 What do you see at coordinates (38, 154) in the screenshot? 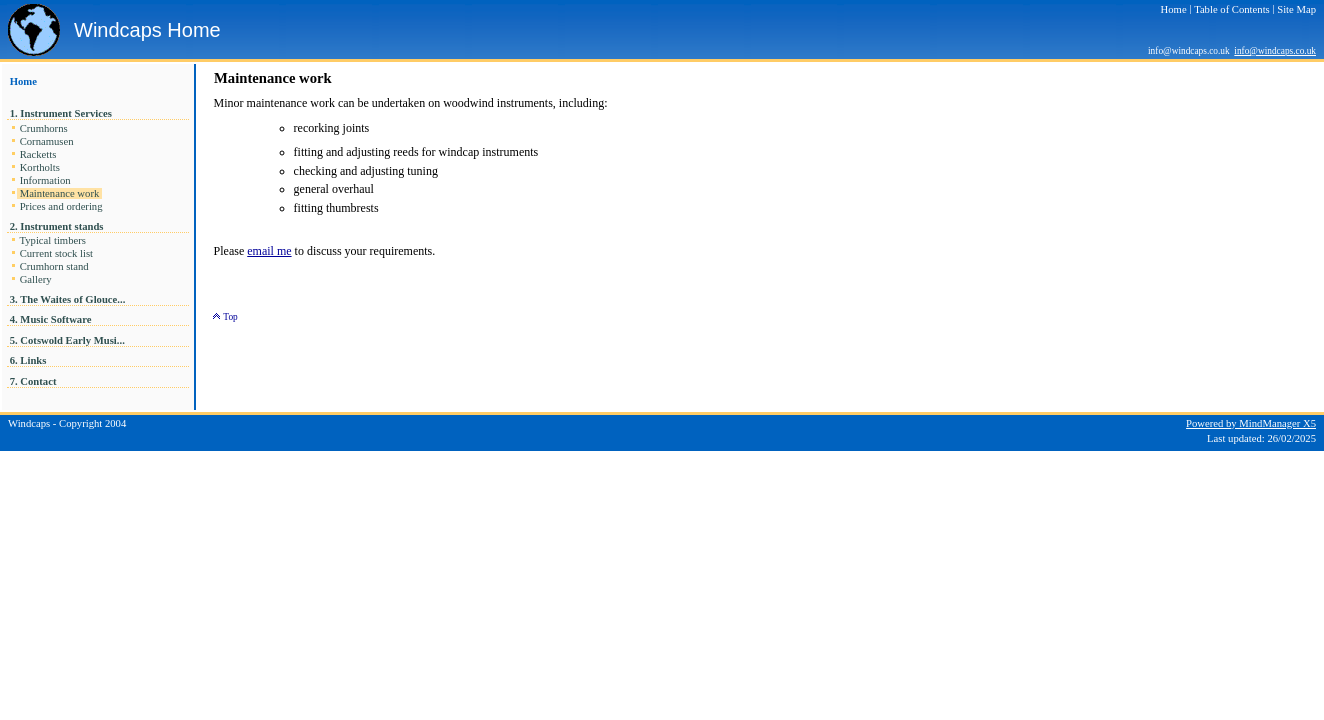
I see `Racketts` at bounding box center [38, 154].